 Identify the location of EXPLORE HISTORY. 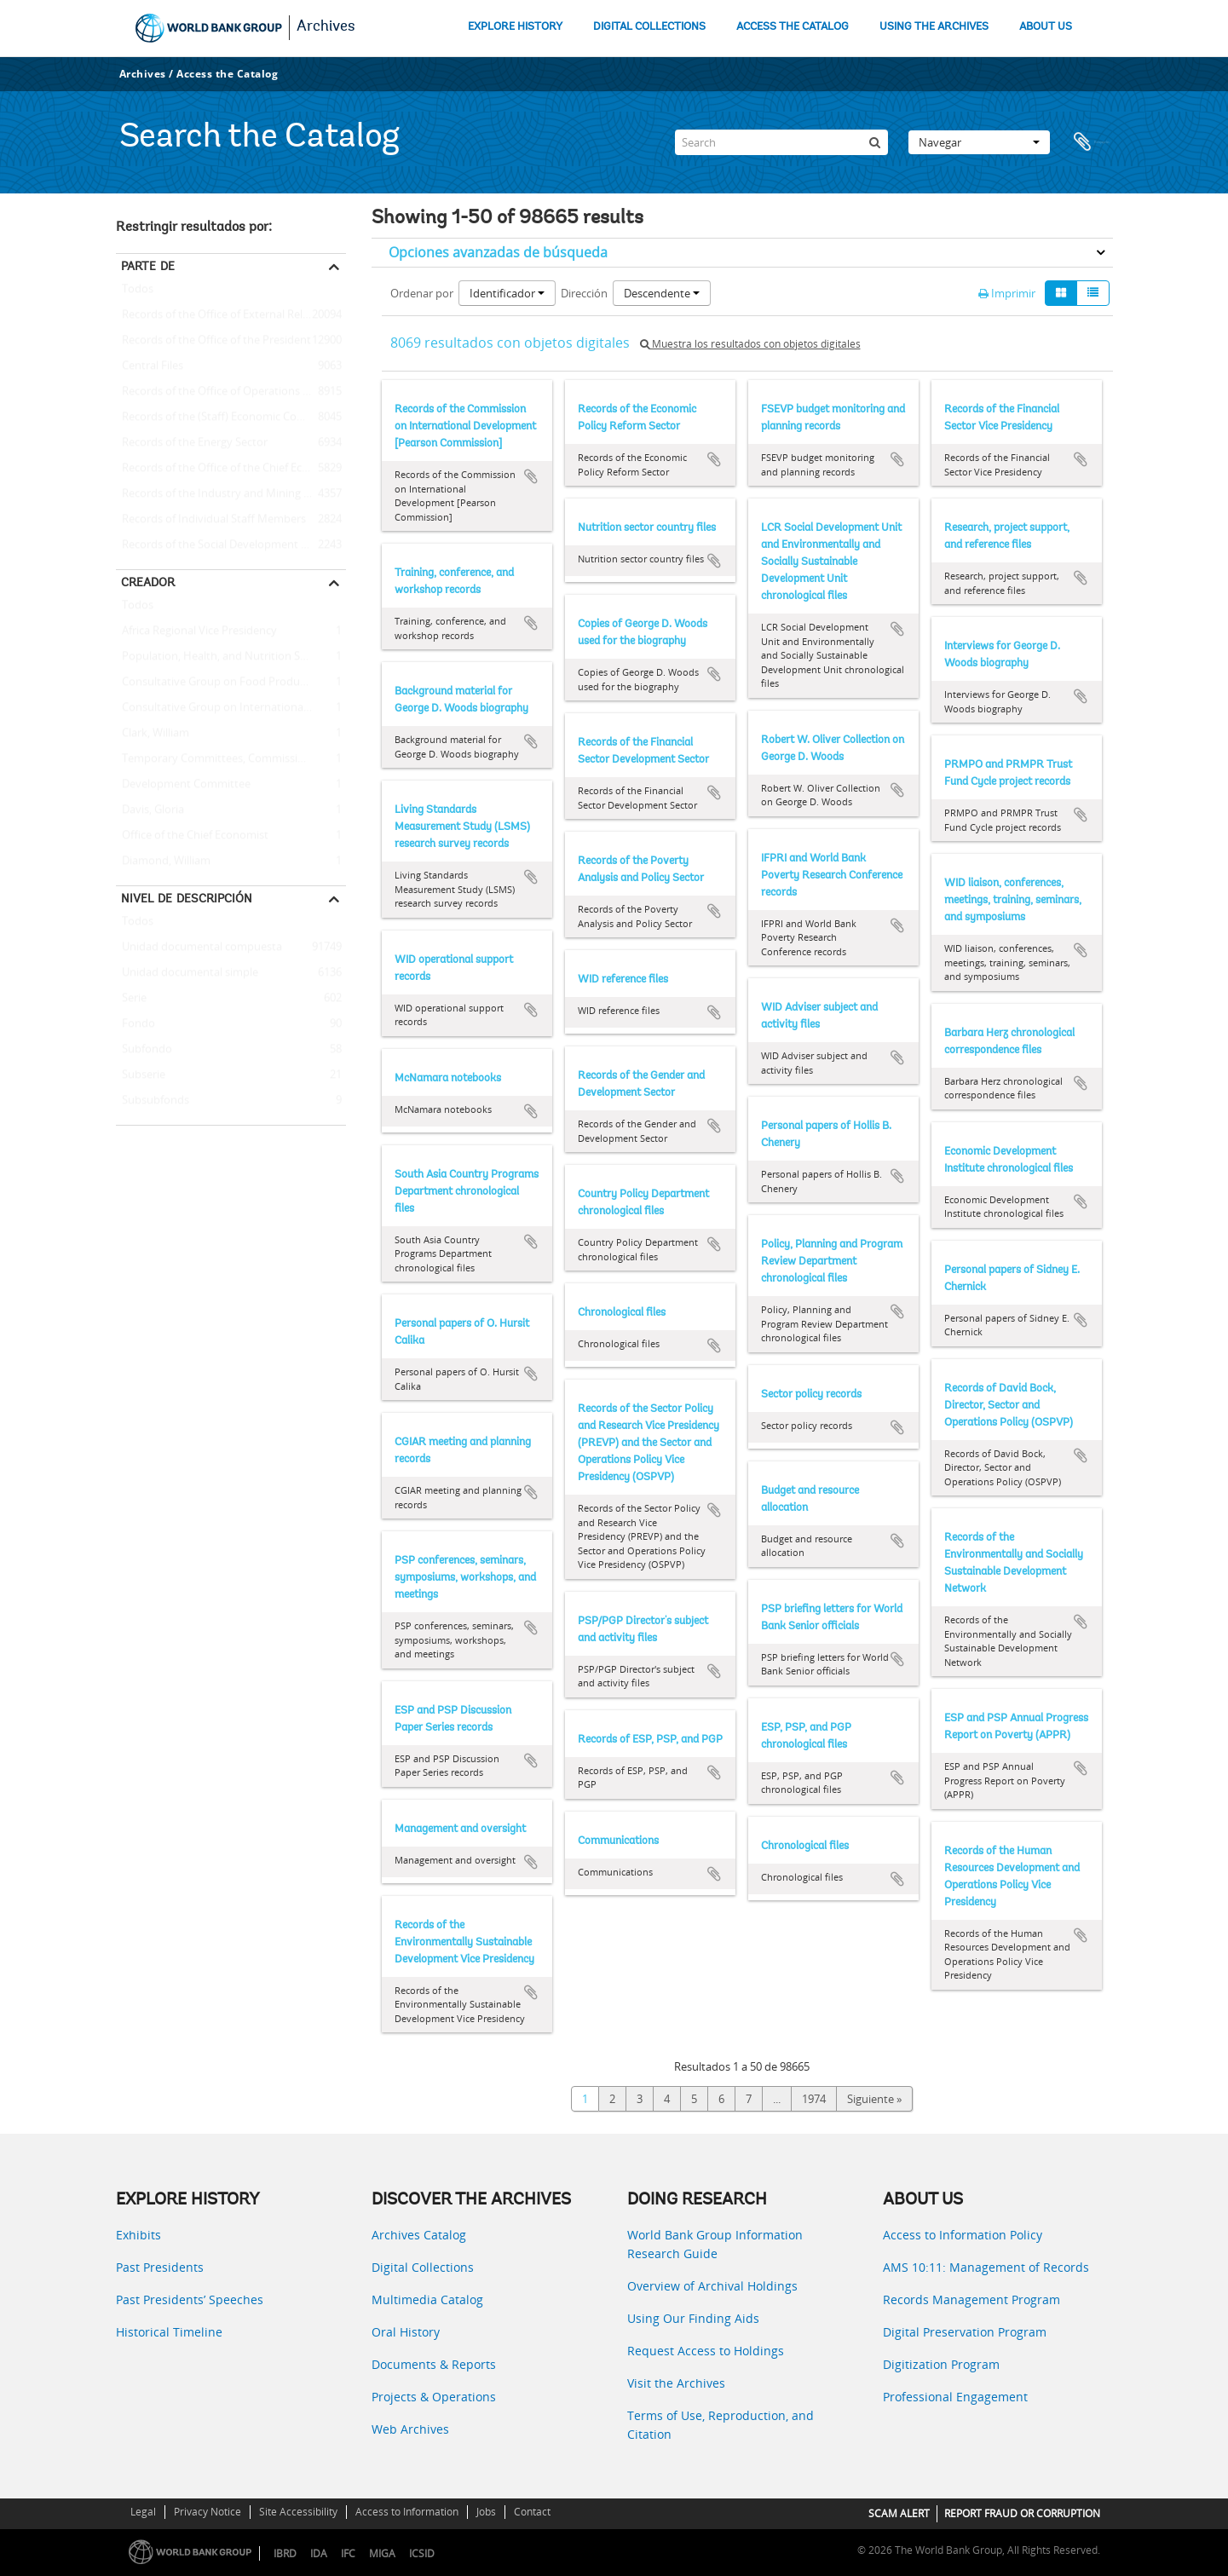
(515, 26).